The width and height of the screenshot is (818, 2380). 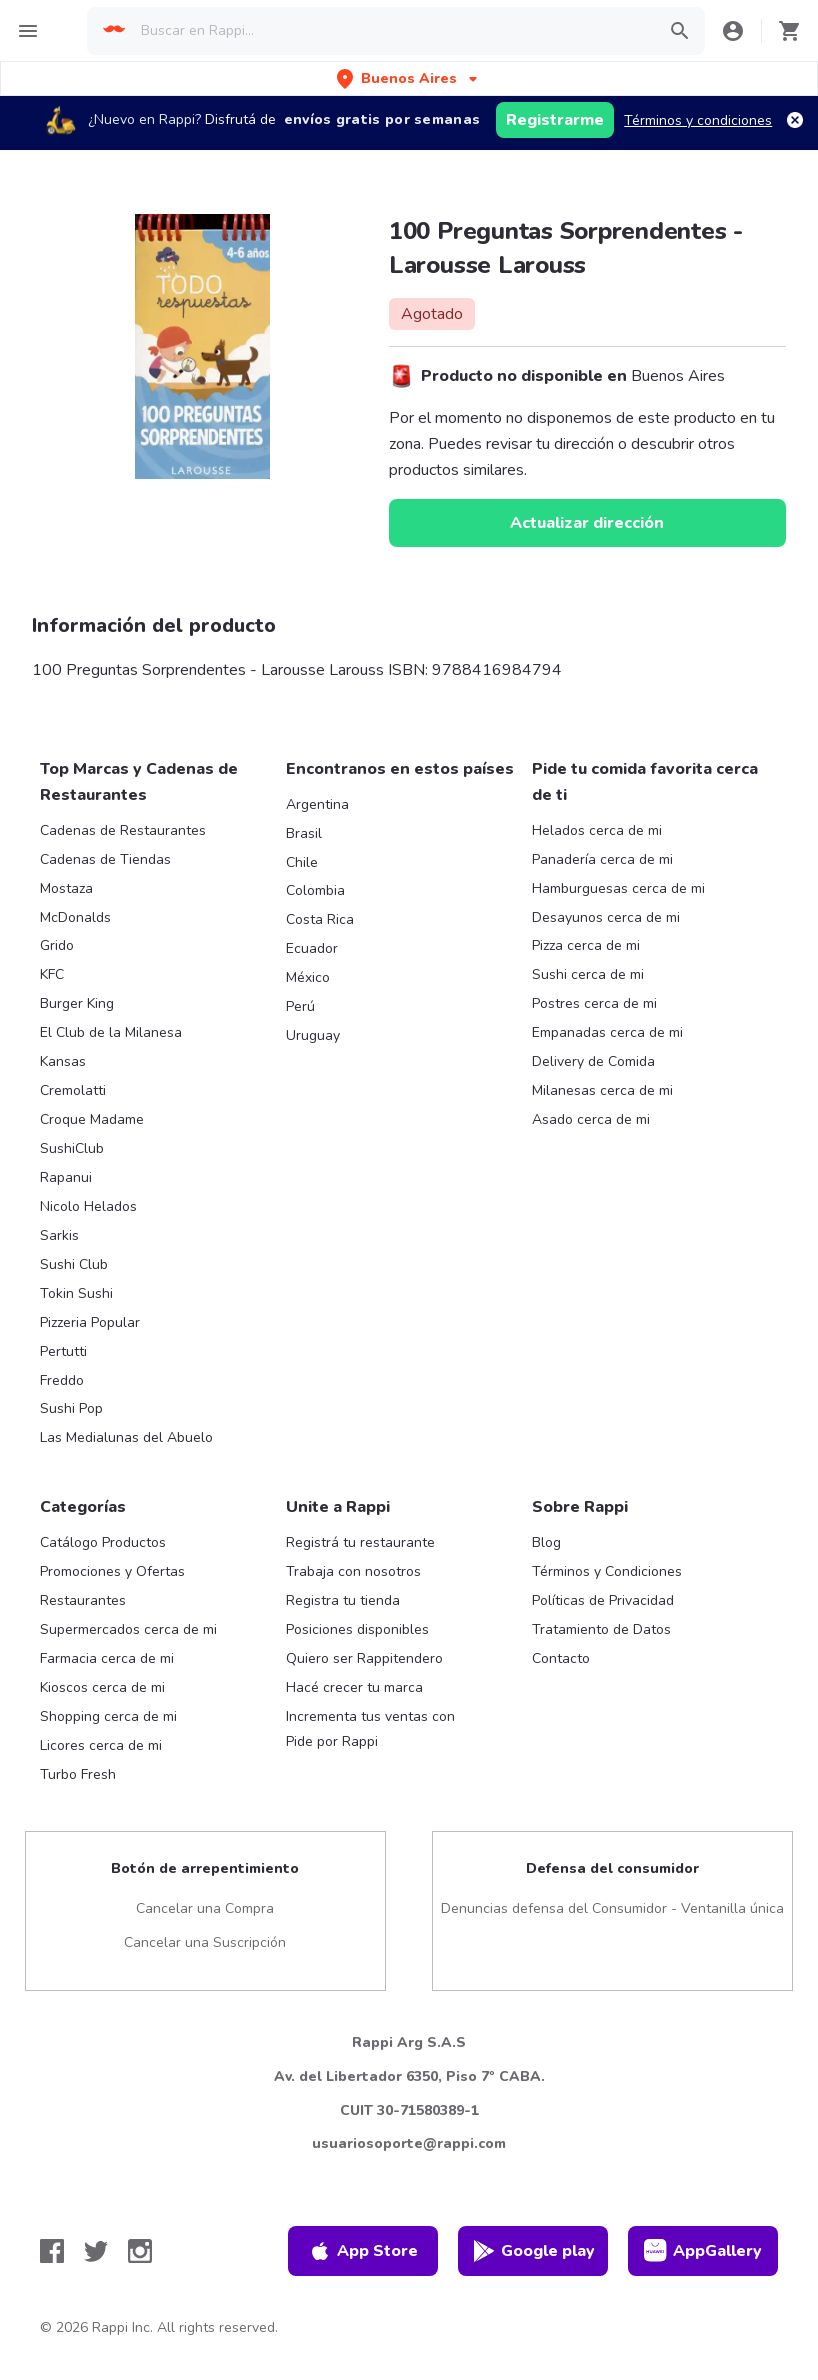 What do you see at coordinates (618, 888) in the screenshot?
I see `Hamburguesas cerca de mi` at bounding box center [618, 888].